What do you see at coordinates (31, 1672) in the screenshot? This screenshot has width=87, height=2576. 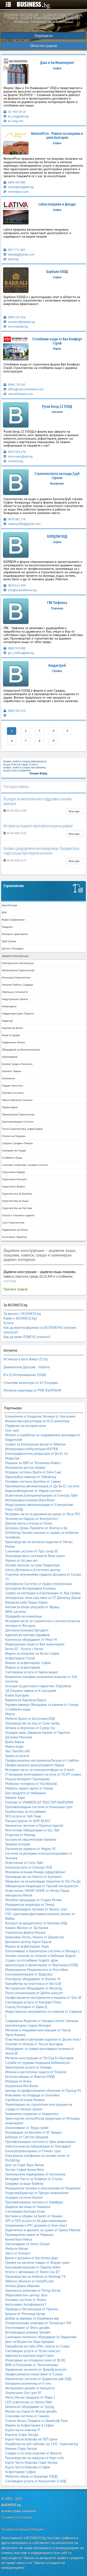 I see `Счетоводни услуги от Баена акаунт` at bounding box center [31, 1672].